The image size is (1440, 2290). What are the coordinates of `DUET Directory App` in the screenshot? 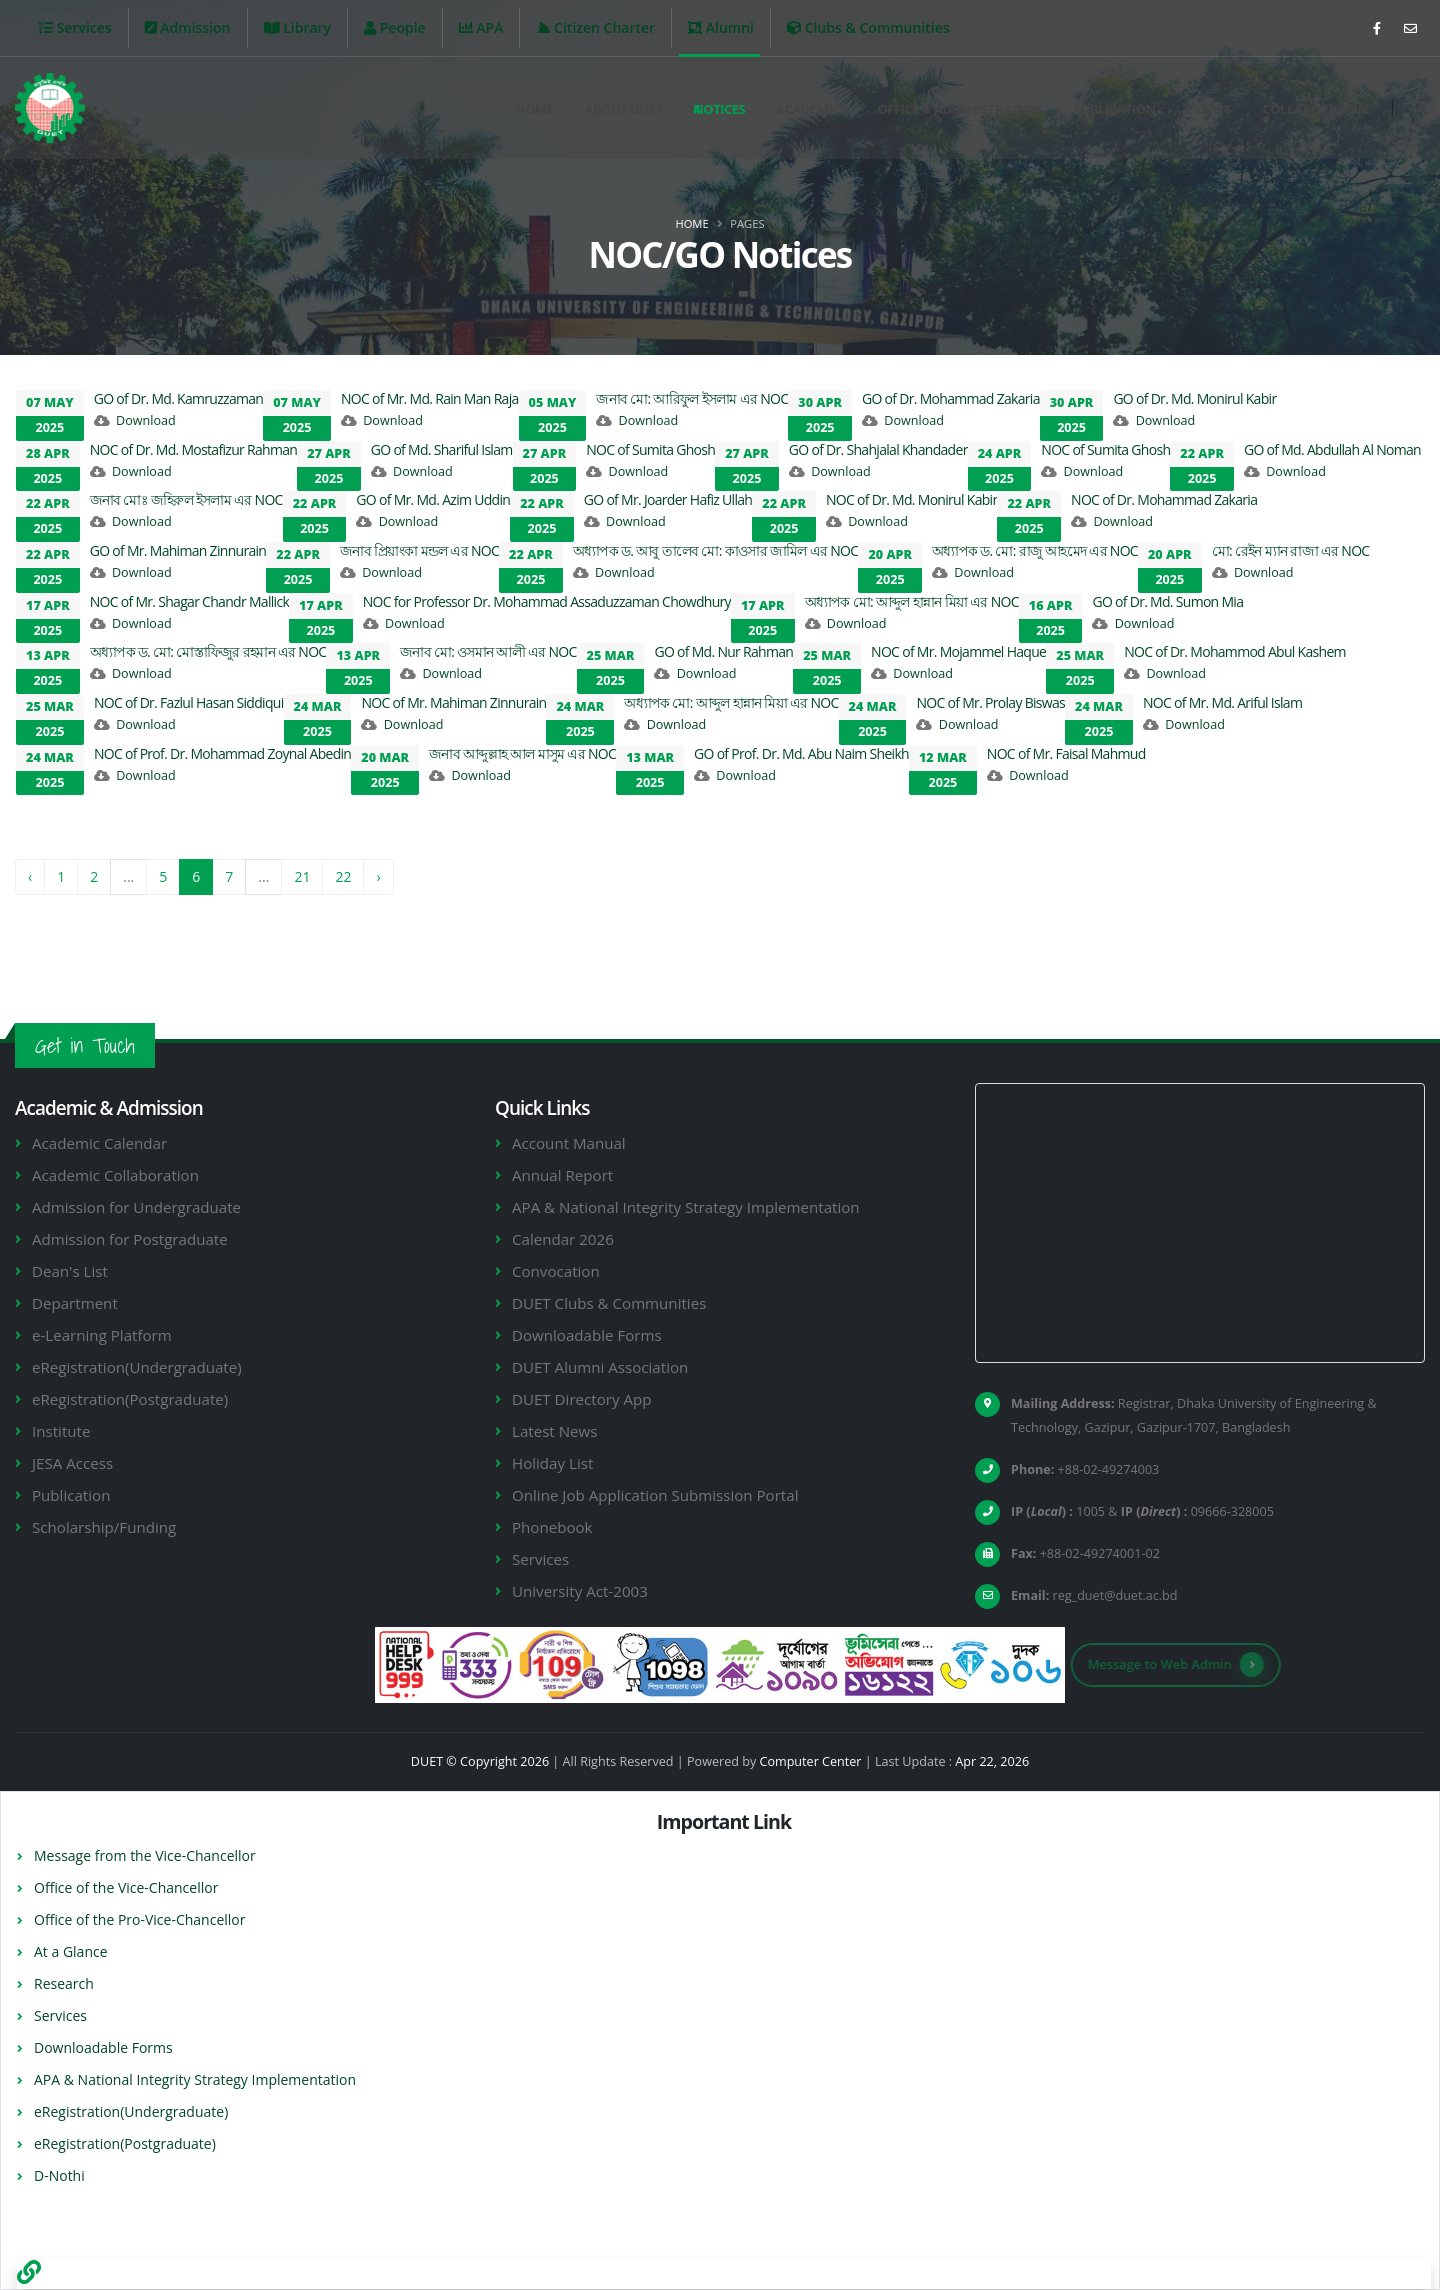 It's located at (581, 1399).